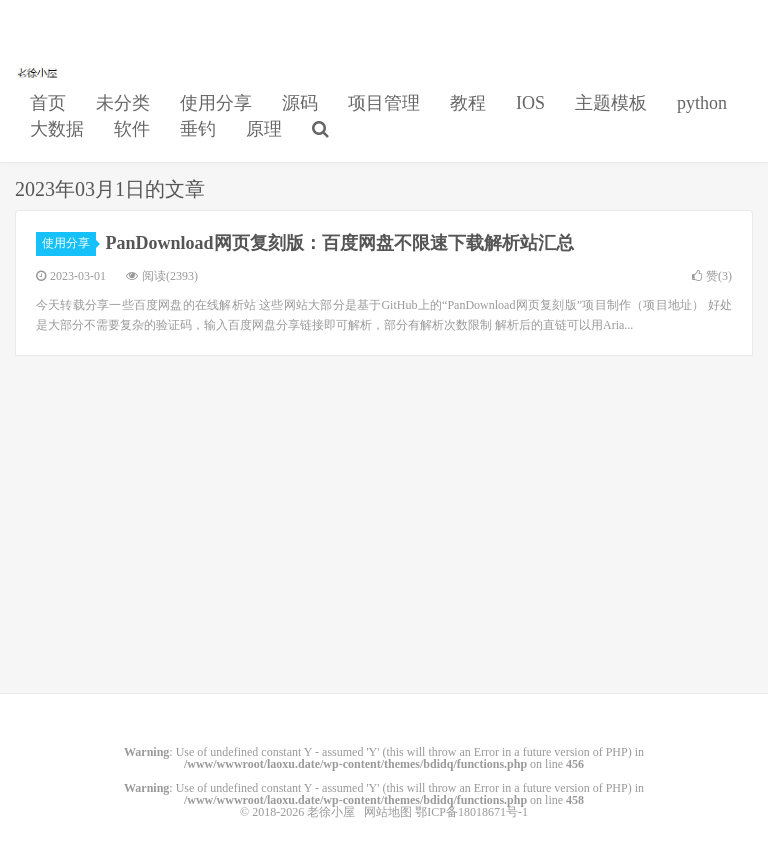 The image size is (768, 868). What do you see at coordinates (702, 103) in the screenshot?
I see `python` at bounding box center [702, 103].